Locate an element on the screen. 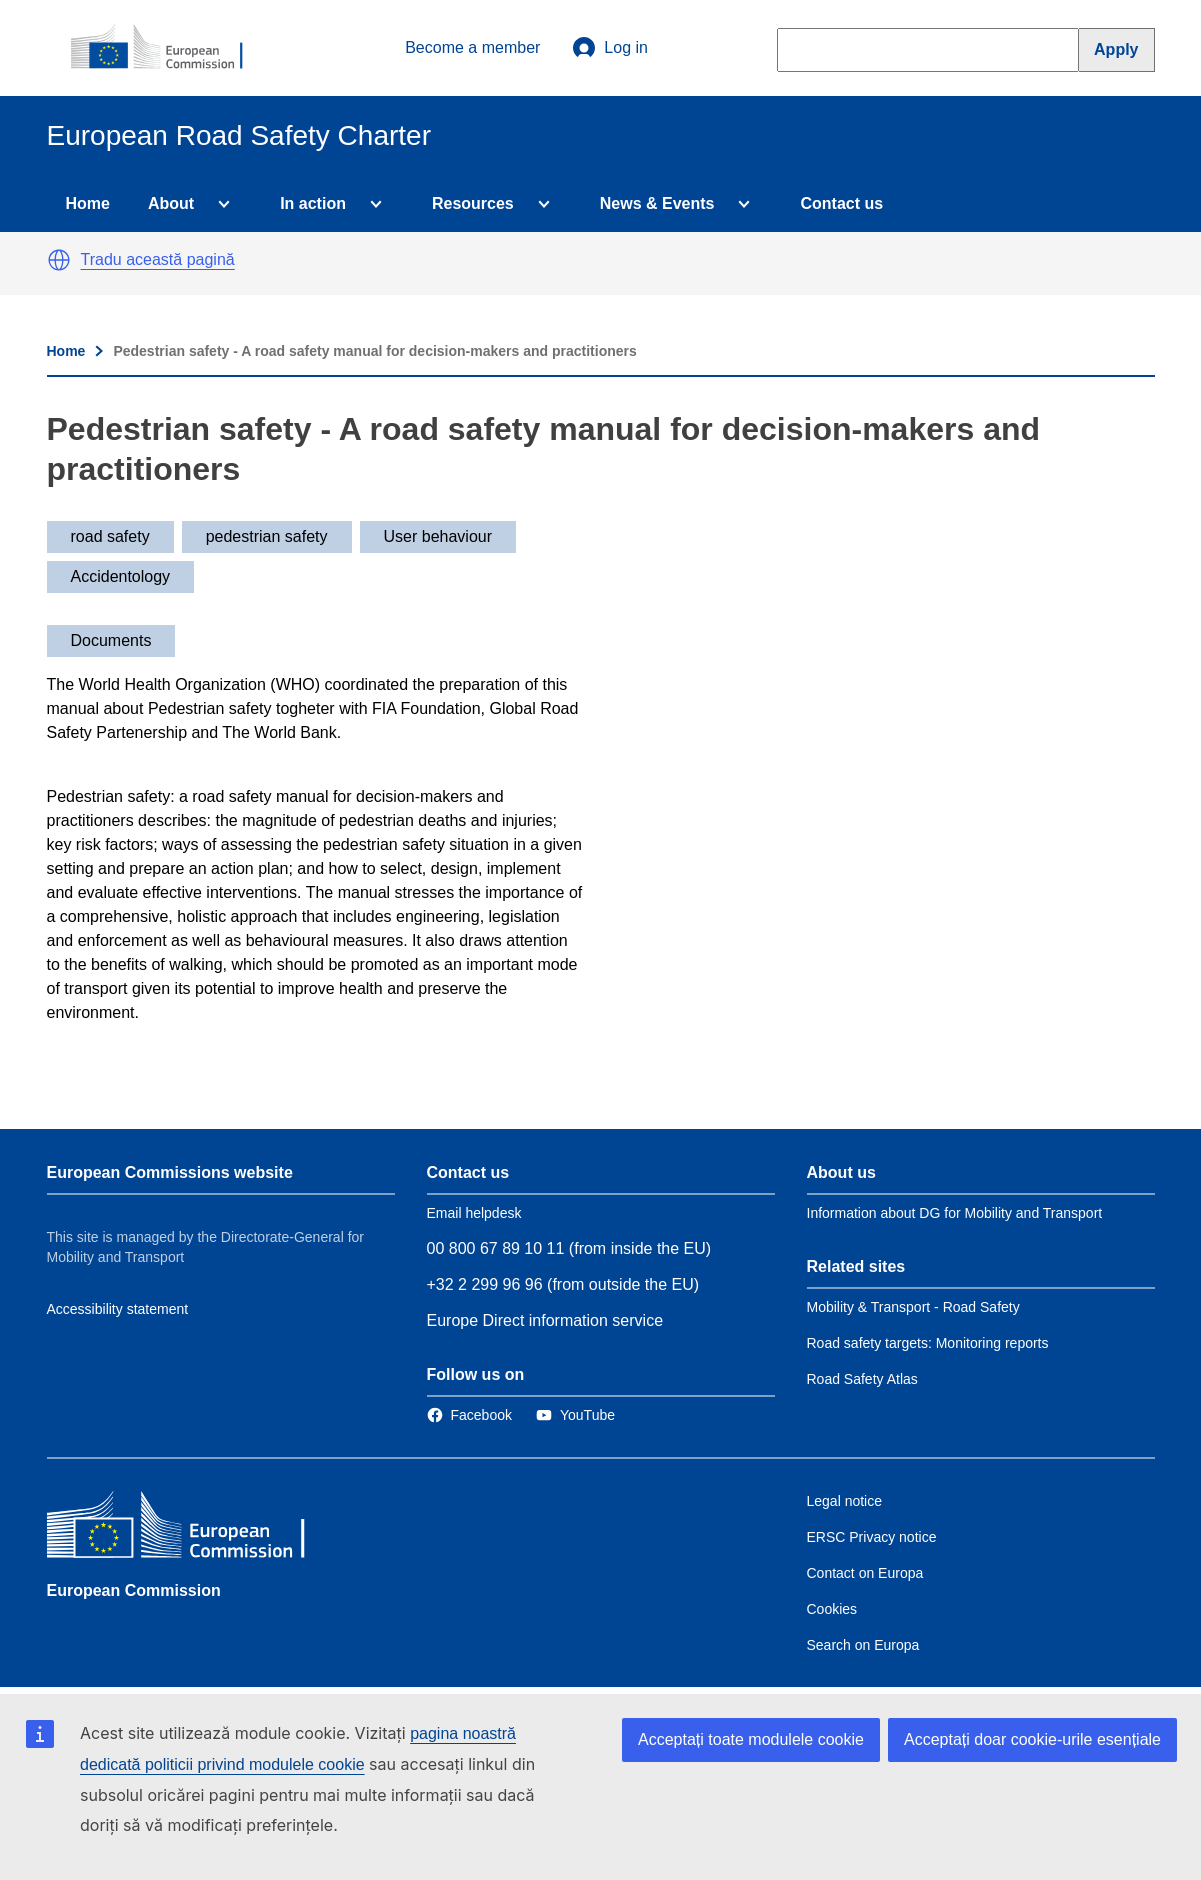  [Link to Facebook] is located at coordinates (469, 1415).